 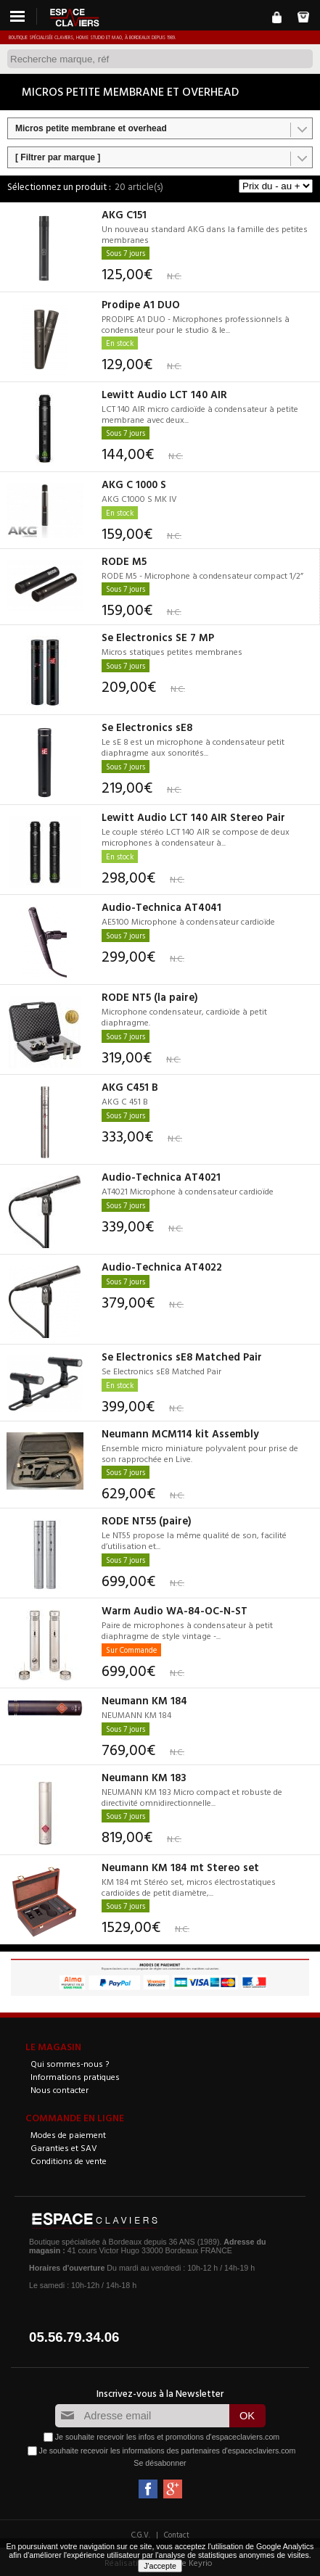 I want to click on Se désabonner, so click(x=160, y=2463).